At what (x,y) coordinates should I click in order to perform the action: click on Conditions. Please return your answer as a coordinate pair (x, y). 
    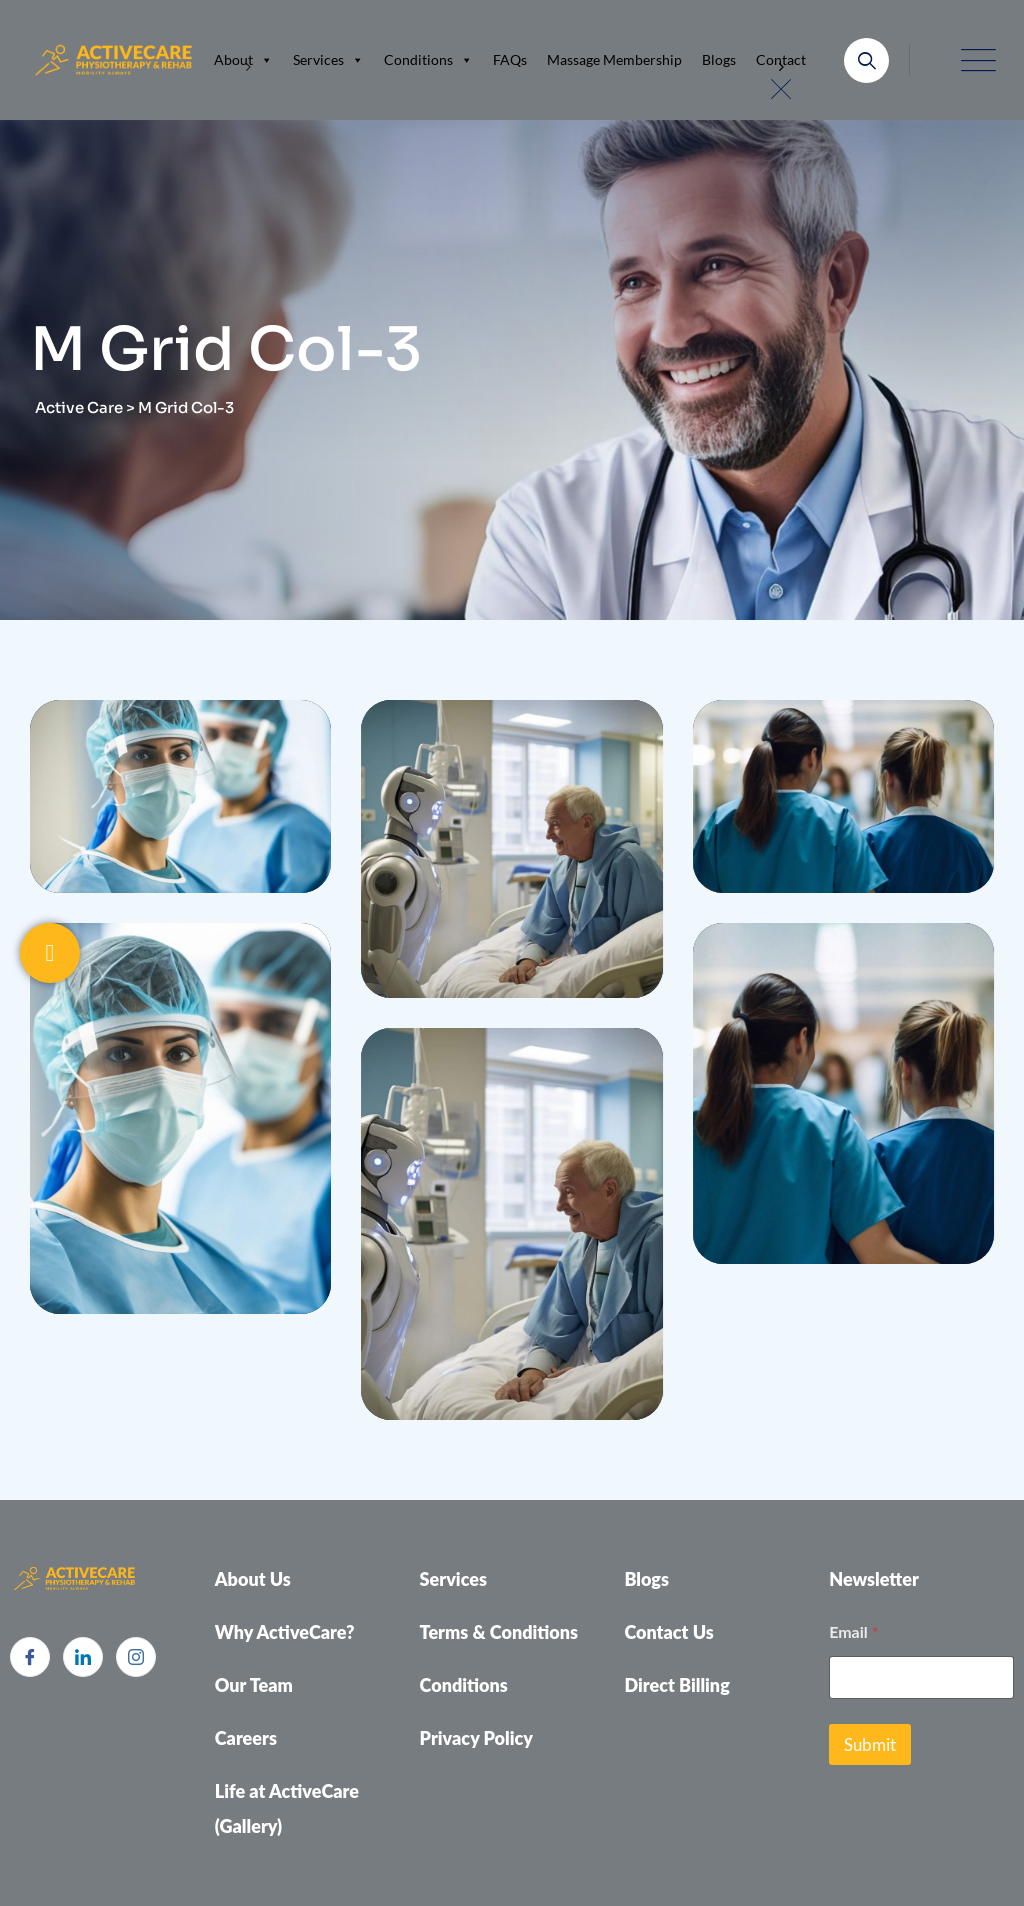
    Looking at the image, I should click on (428, 60).